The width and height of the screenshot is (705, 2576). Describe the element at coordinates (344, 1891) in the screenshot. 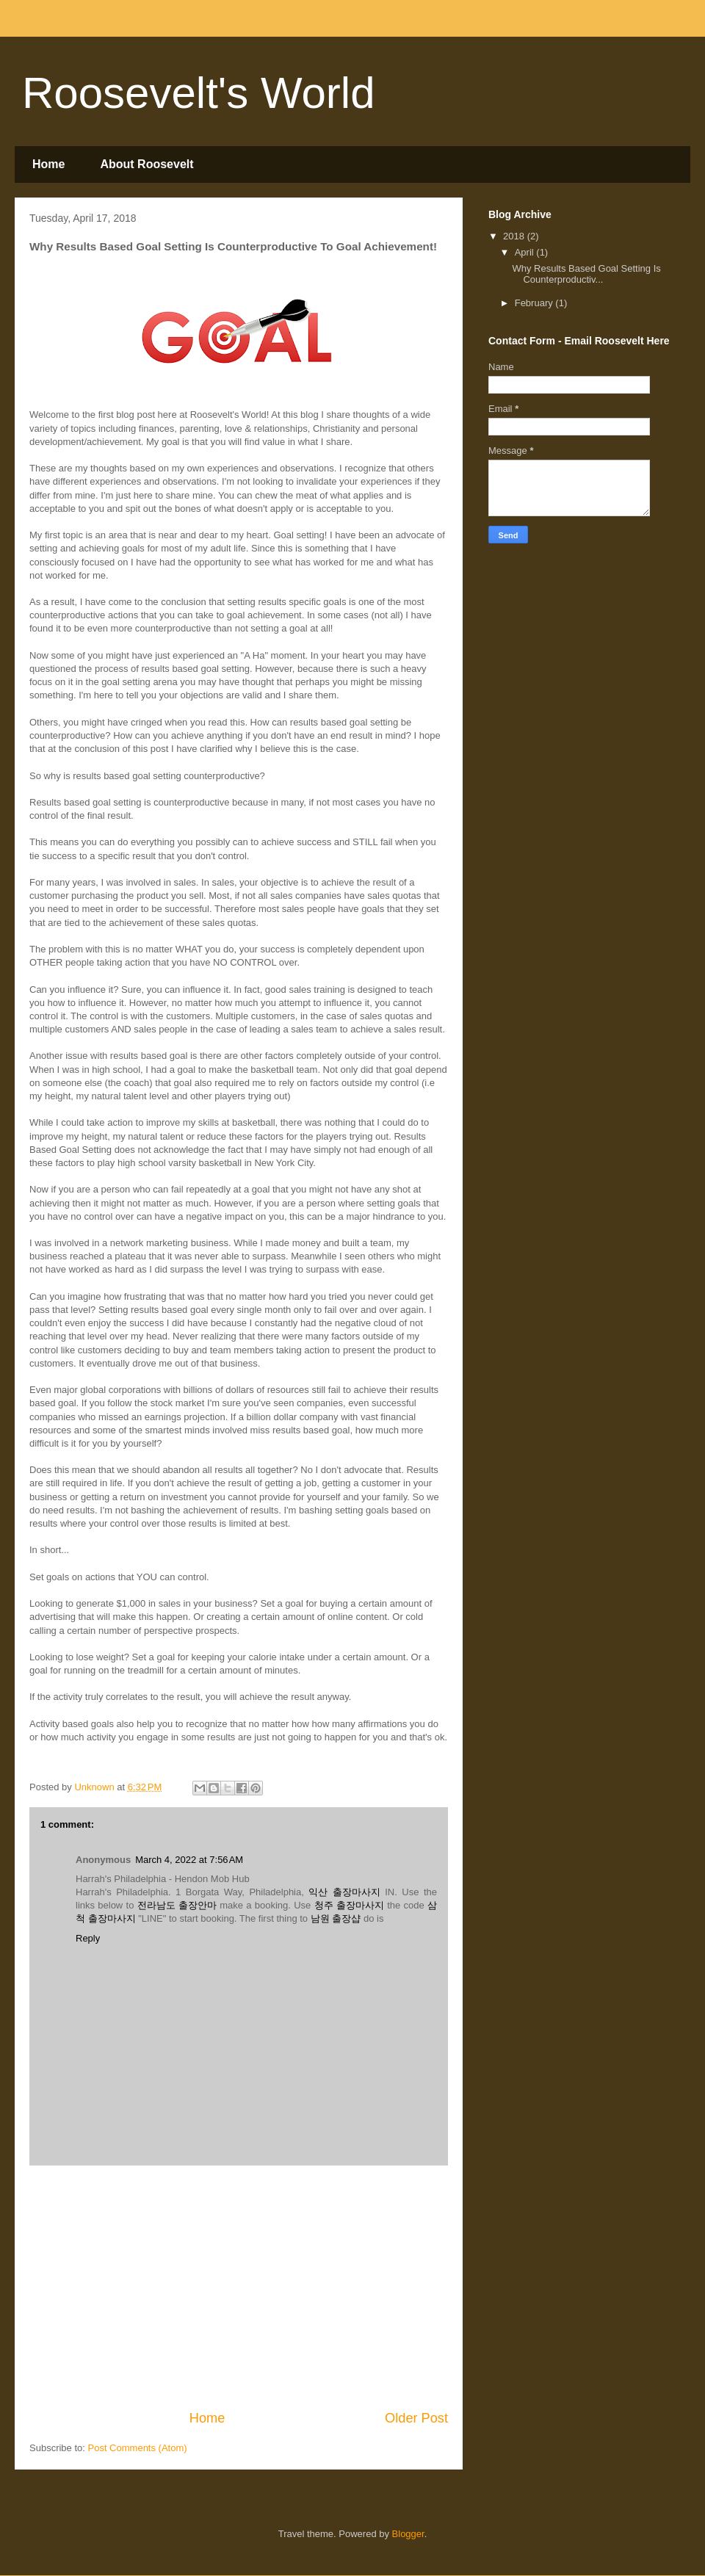

I see `익산 출장마사지` at that location.